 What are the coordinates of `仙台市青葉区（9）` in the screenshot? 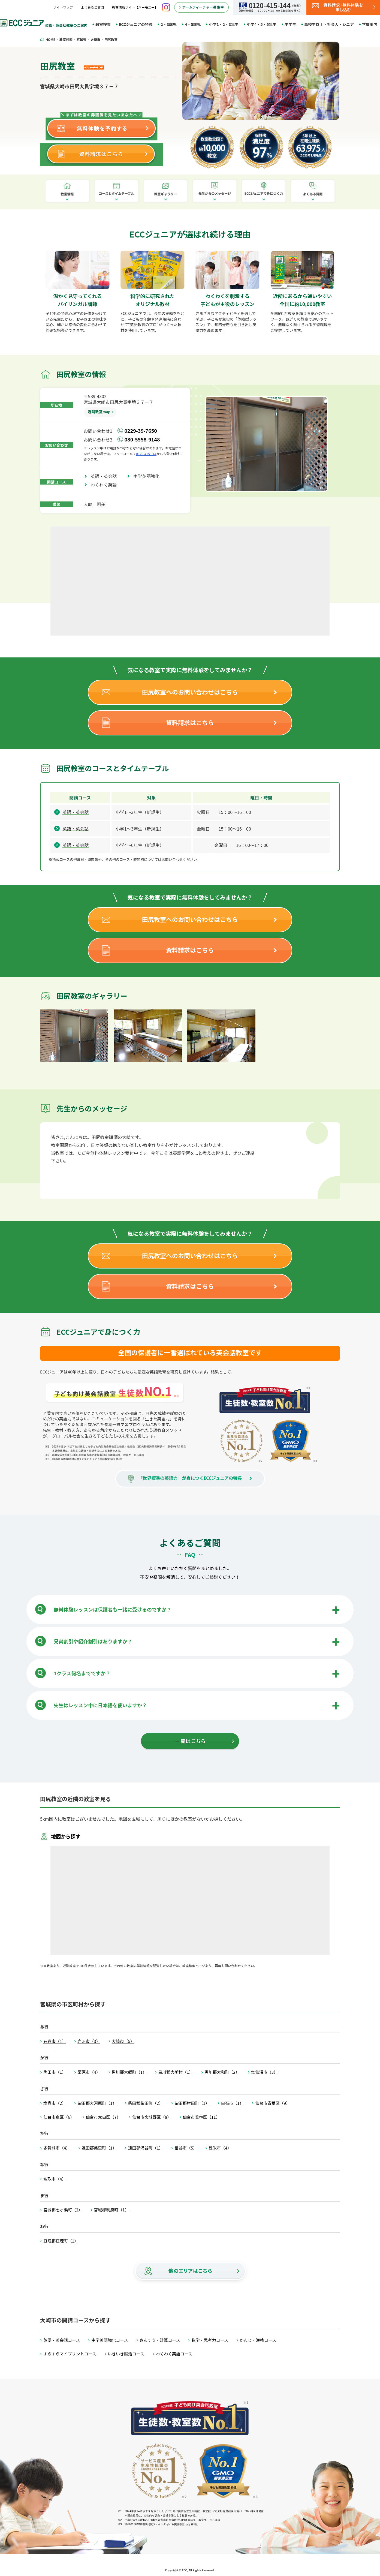 It's located at (272, 2103).